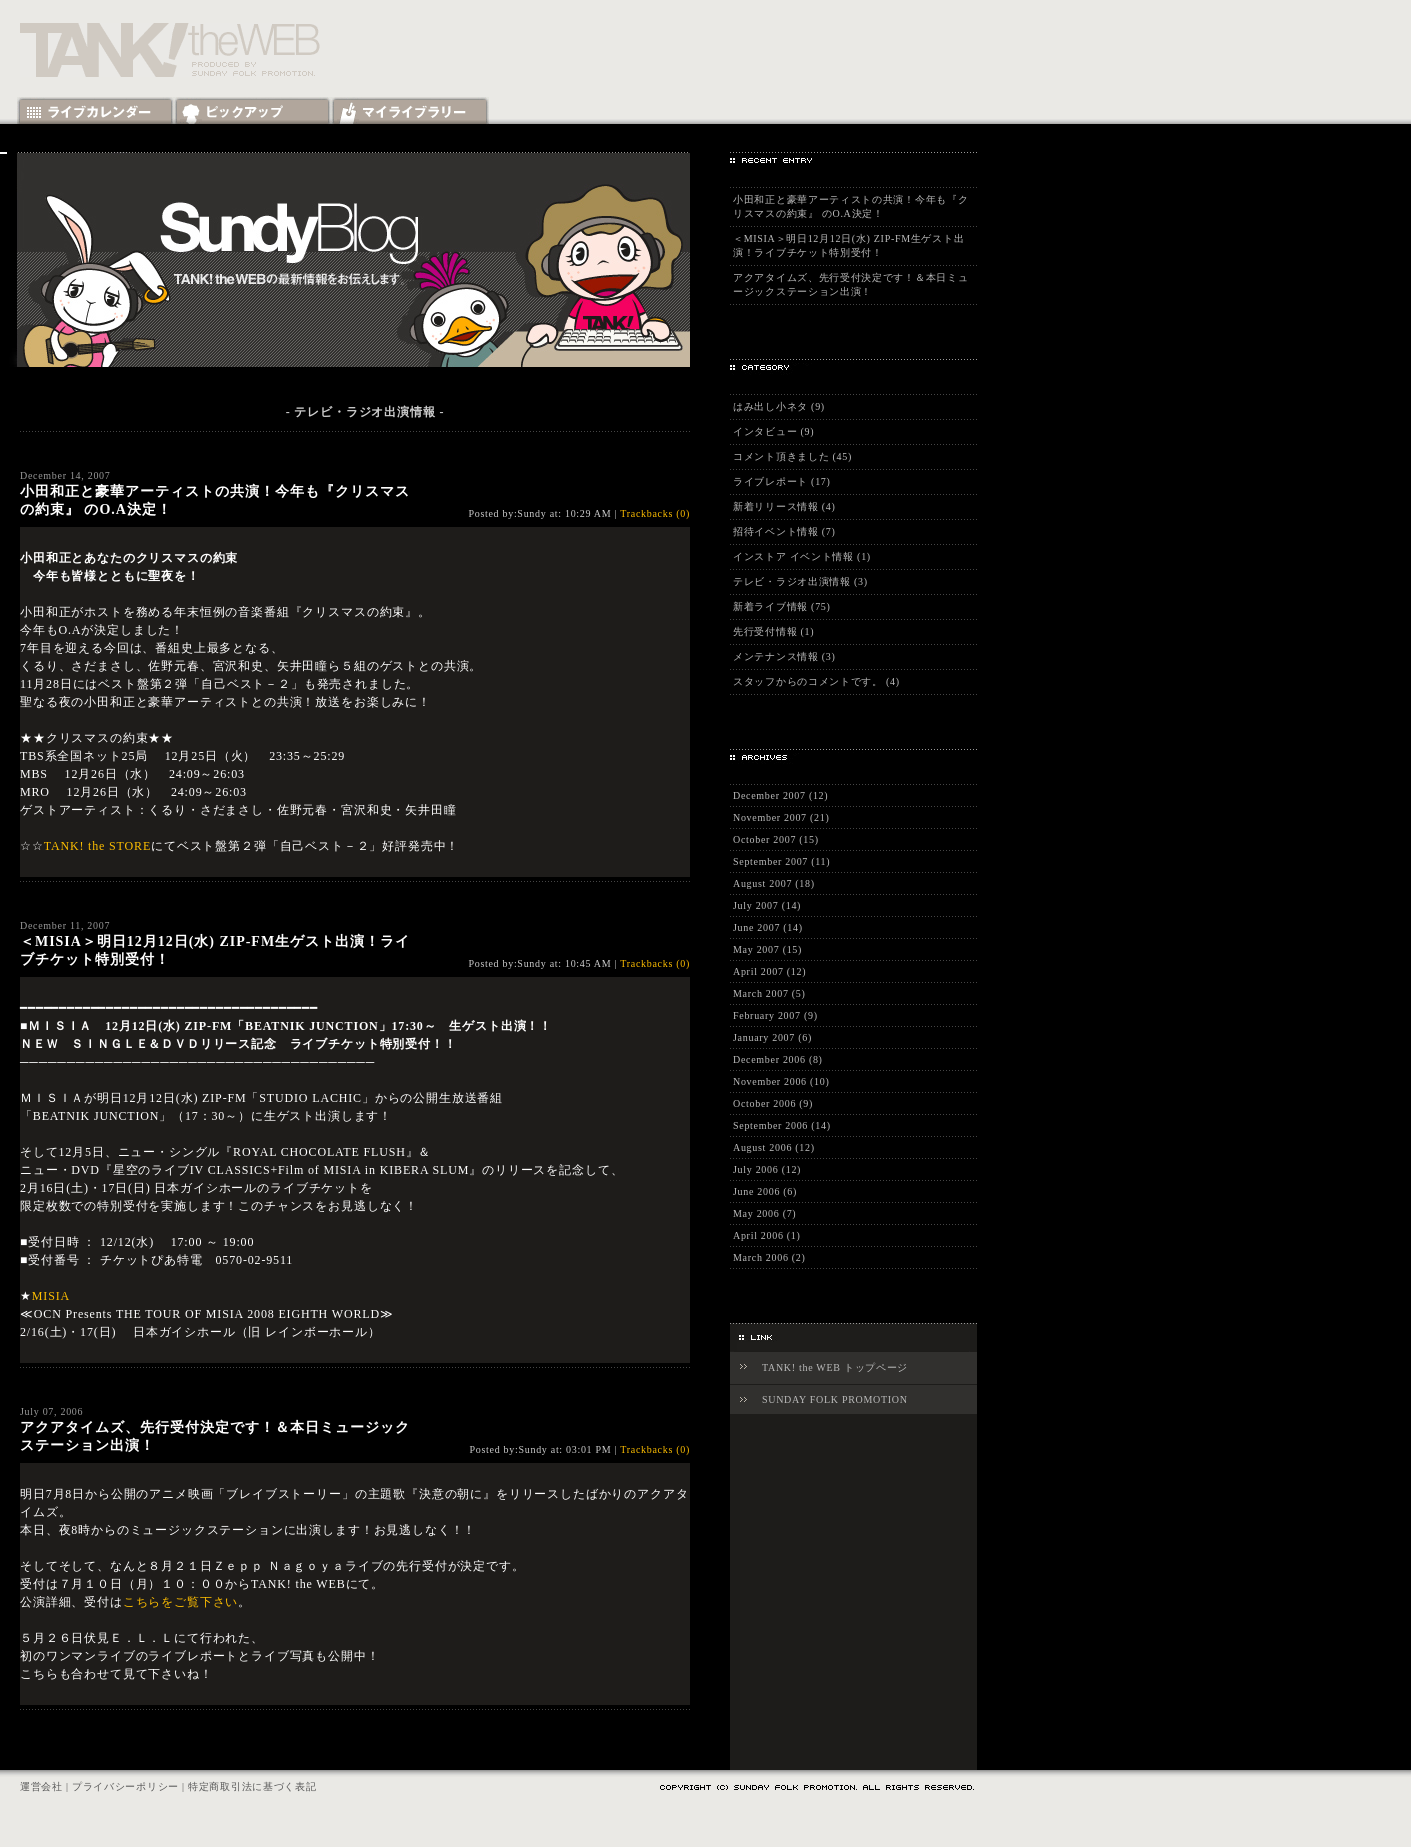 Image resolution: width=1411 pixels, height=1847 pixels. What do you see at coordinates (51, 1296) in the screenshot?
I see `MISIA` at bounding box center [51, 1296].